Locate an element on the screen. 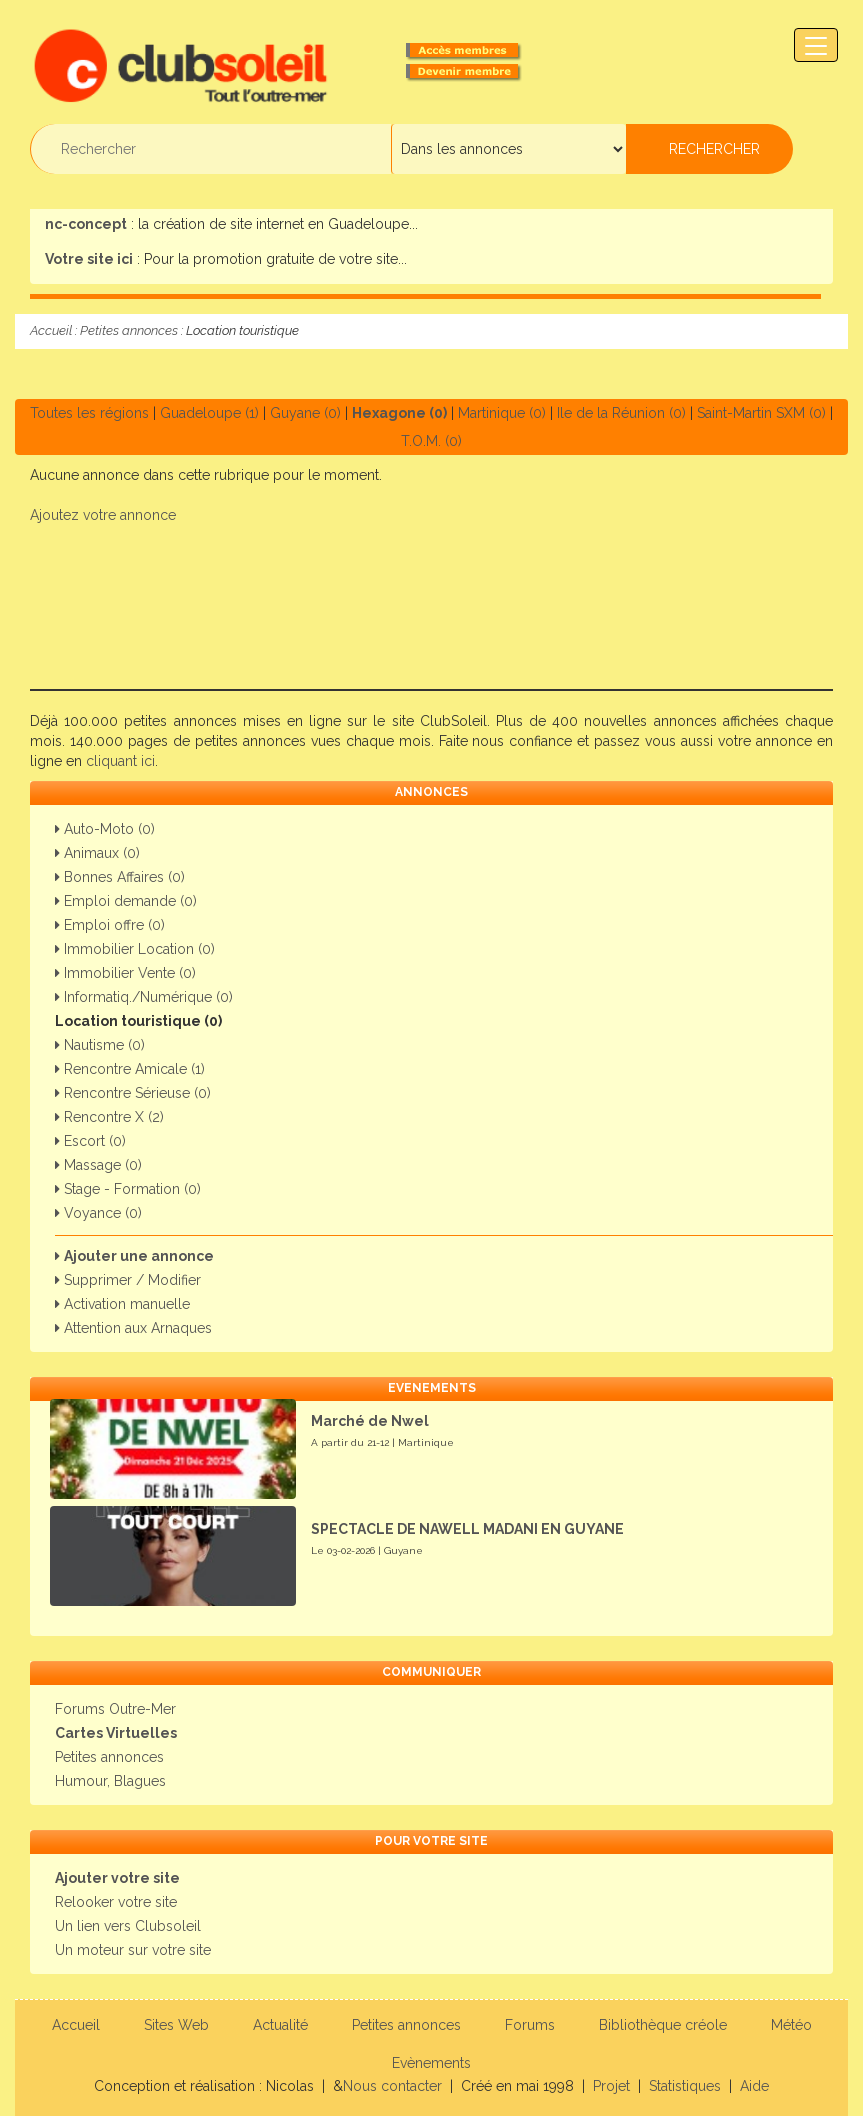  Rencontre Amicale (1) is located at coordinates (130, 1069).